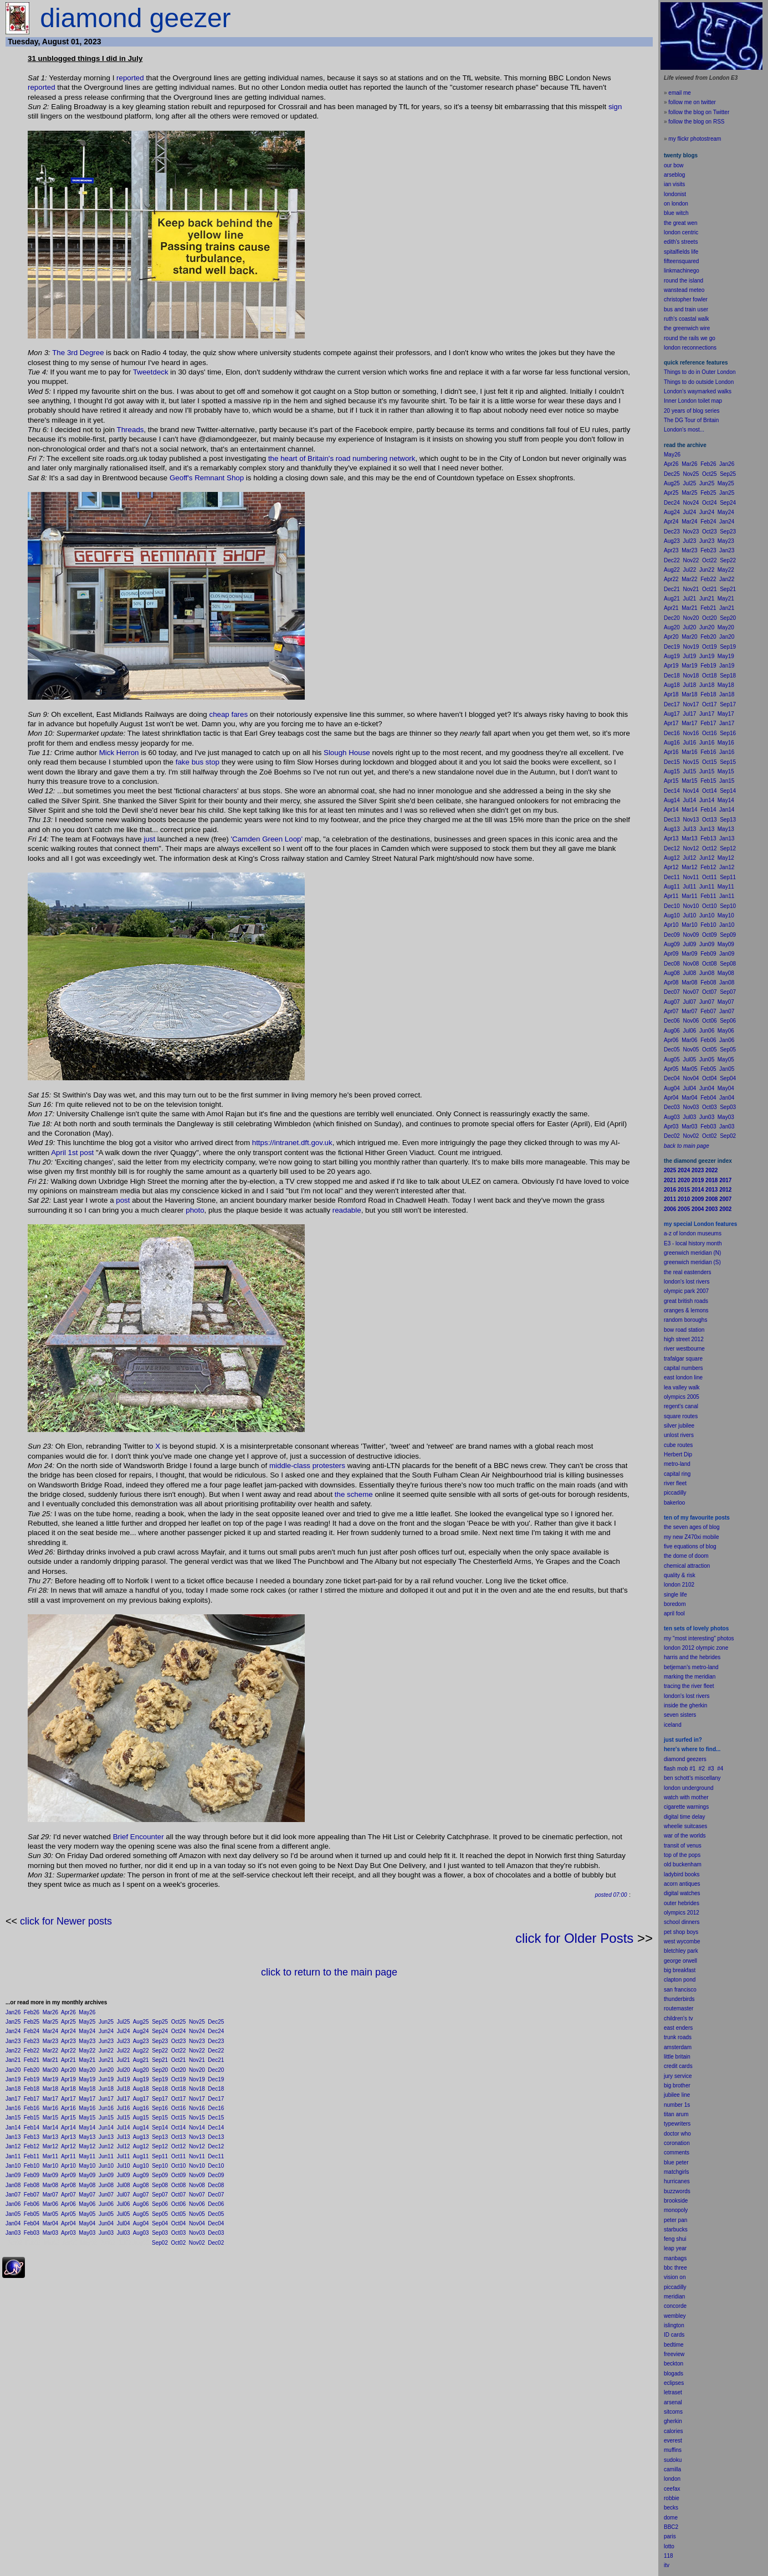 The image size is (768, 2576). Describe the element at coordinates (692, 1253) in the screenshot. I see `greenwich meridian (N)` at that location.